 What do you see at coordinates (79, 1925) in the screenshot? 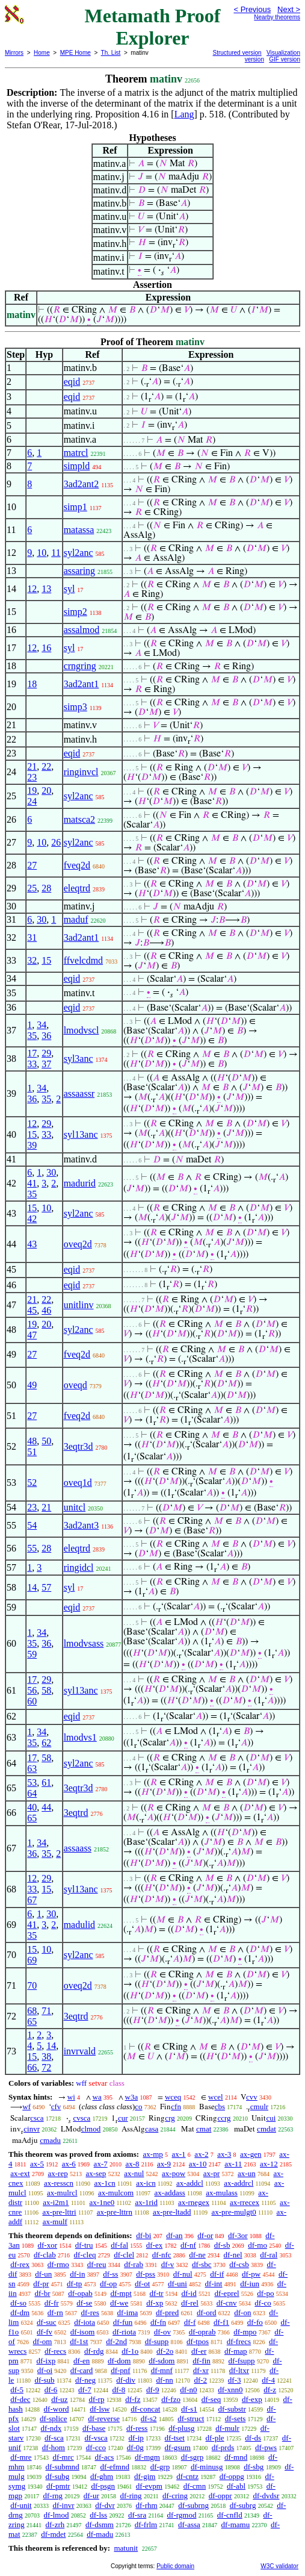
I see `madulid` at bounding box center [79, 1925].